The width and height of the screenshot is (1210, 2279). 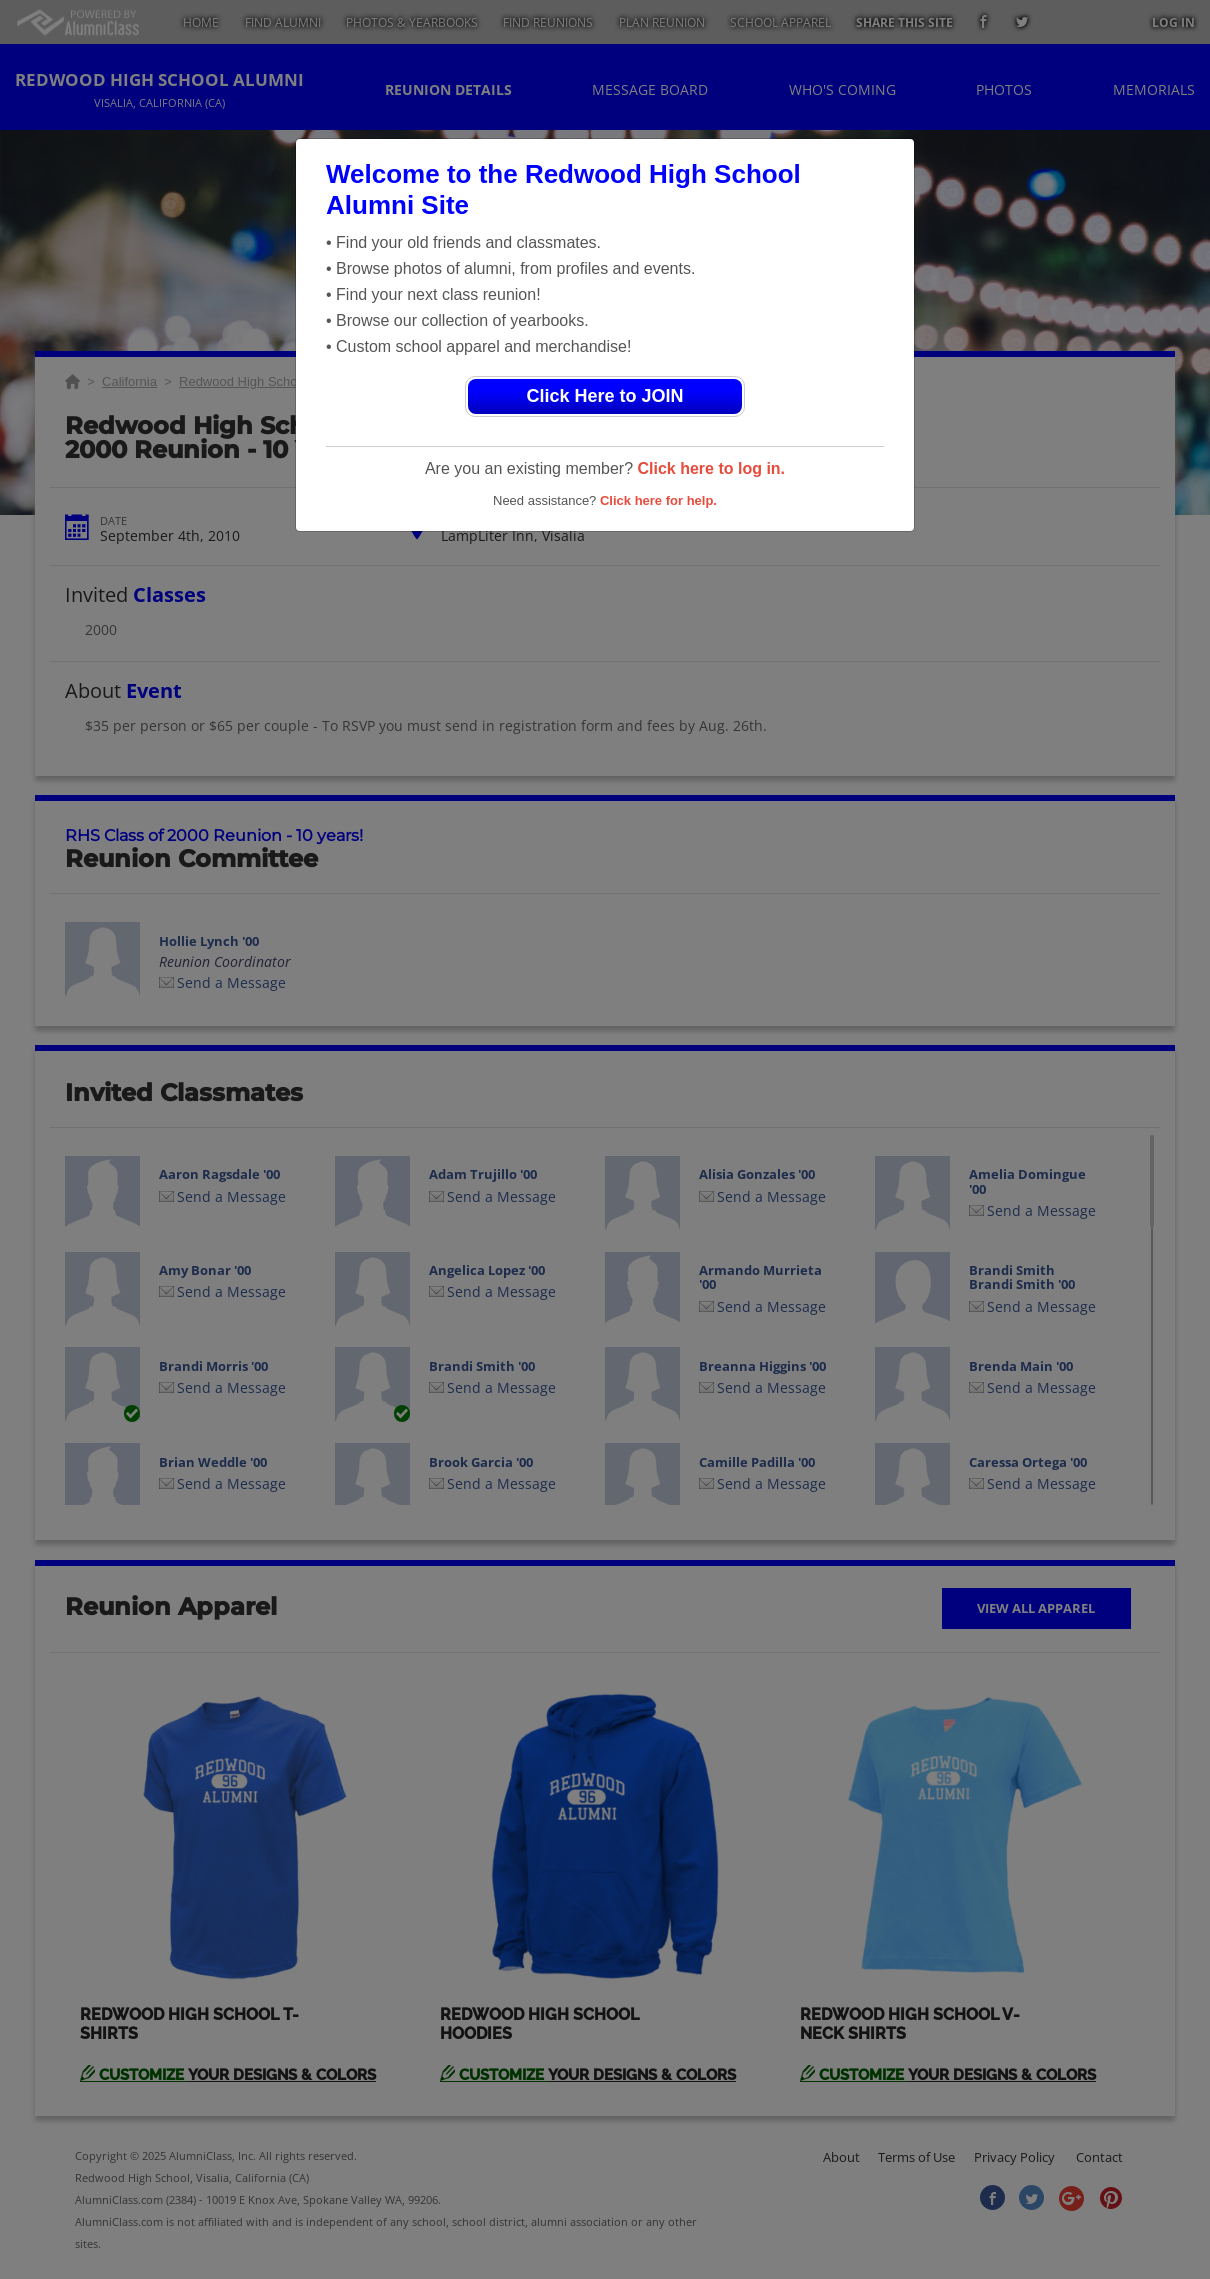 What do you see at coordinates (658, 500) in the screenshot?
I see `Click here for help.` at bounding box center [658, 500].